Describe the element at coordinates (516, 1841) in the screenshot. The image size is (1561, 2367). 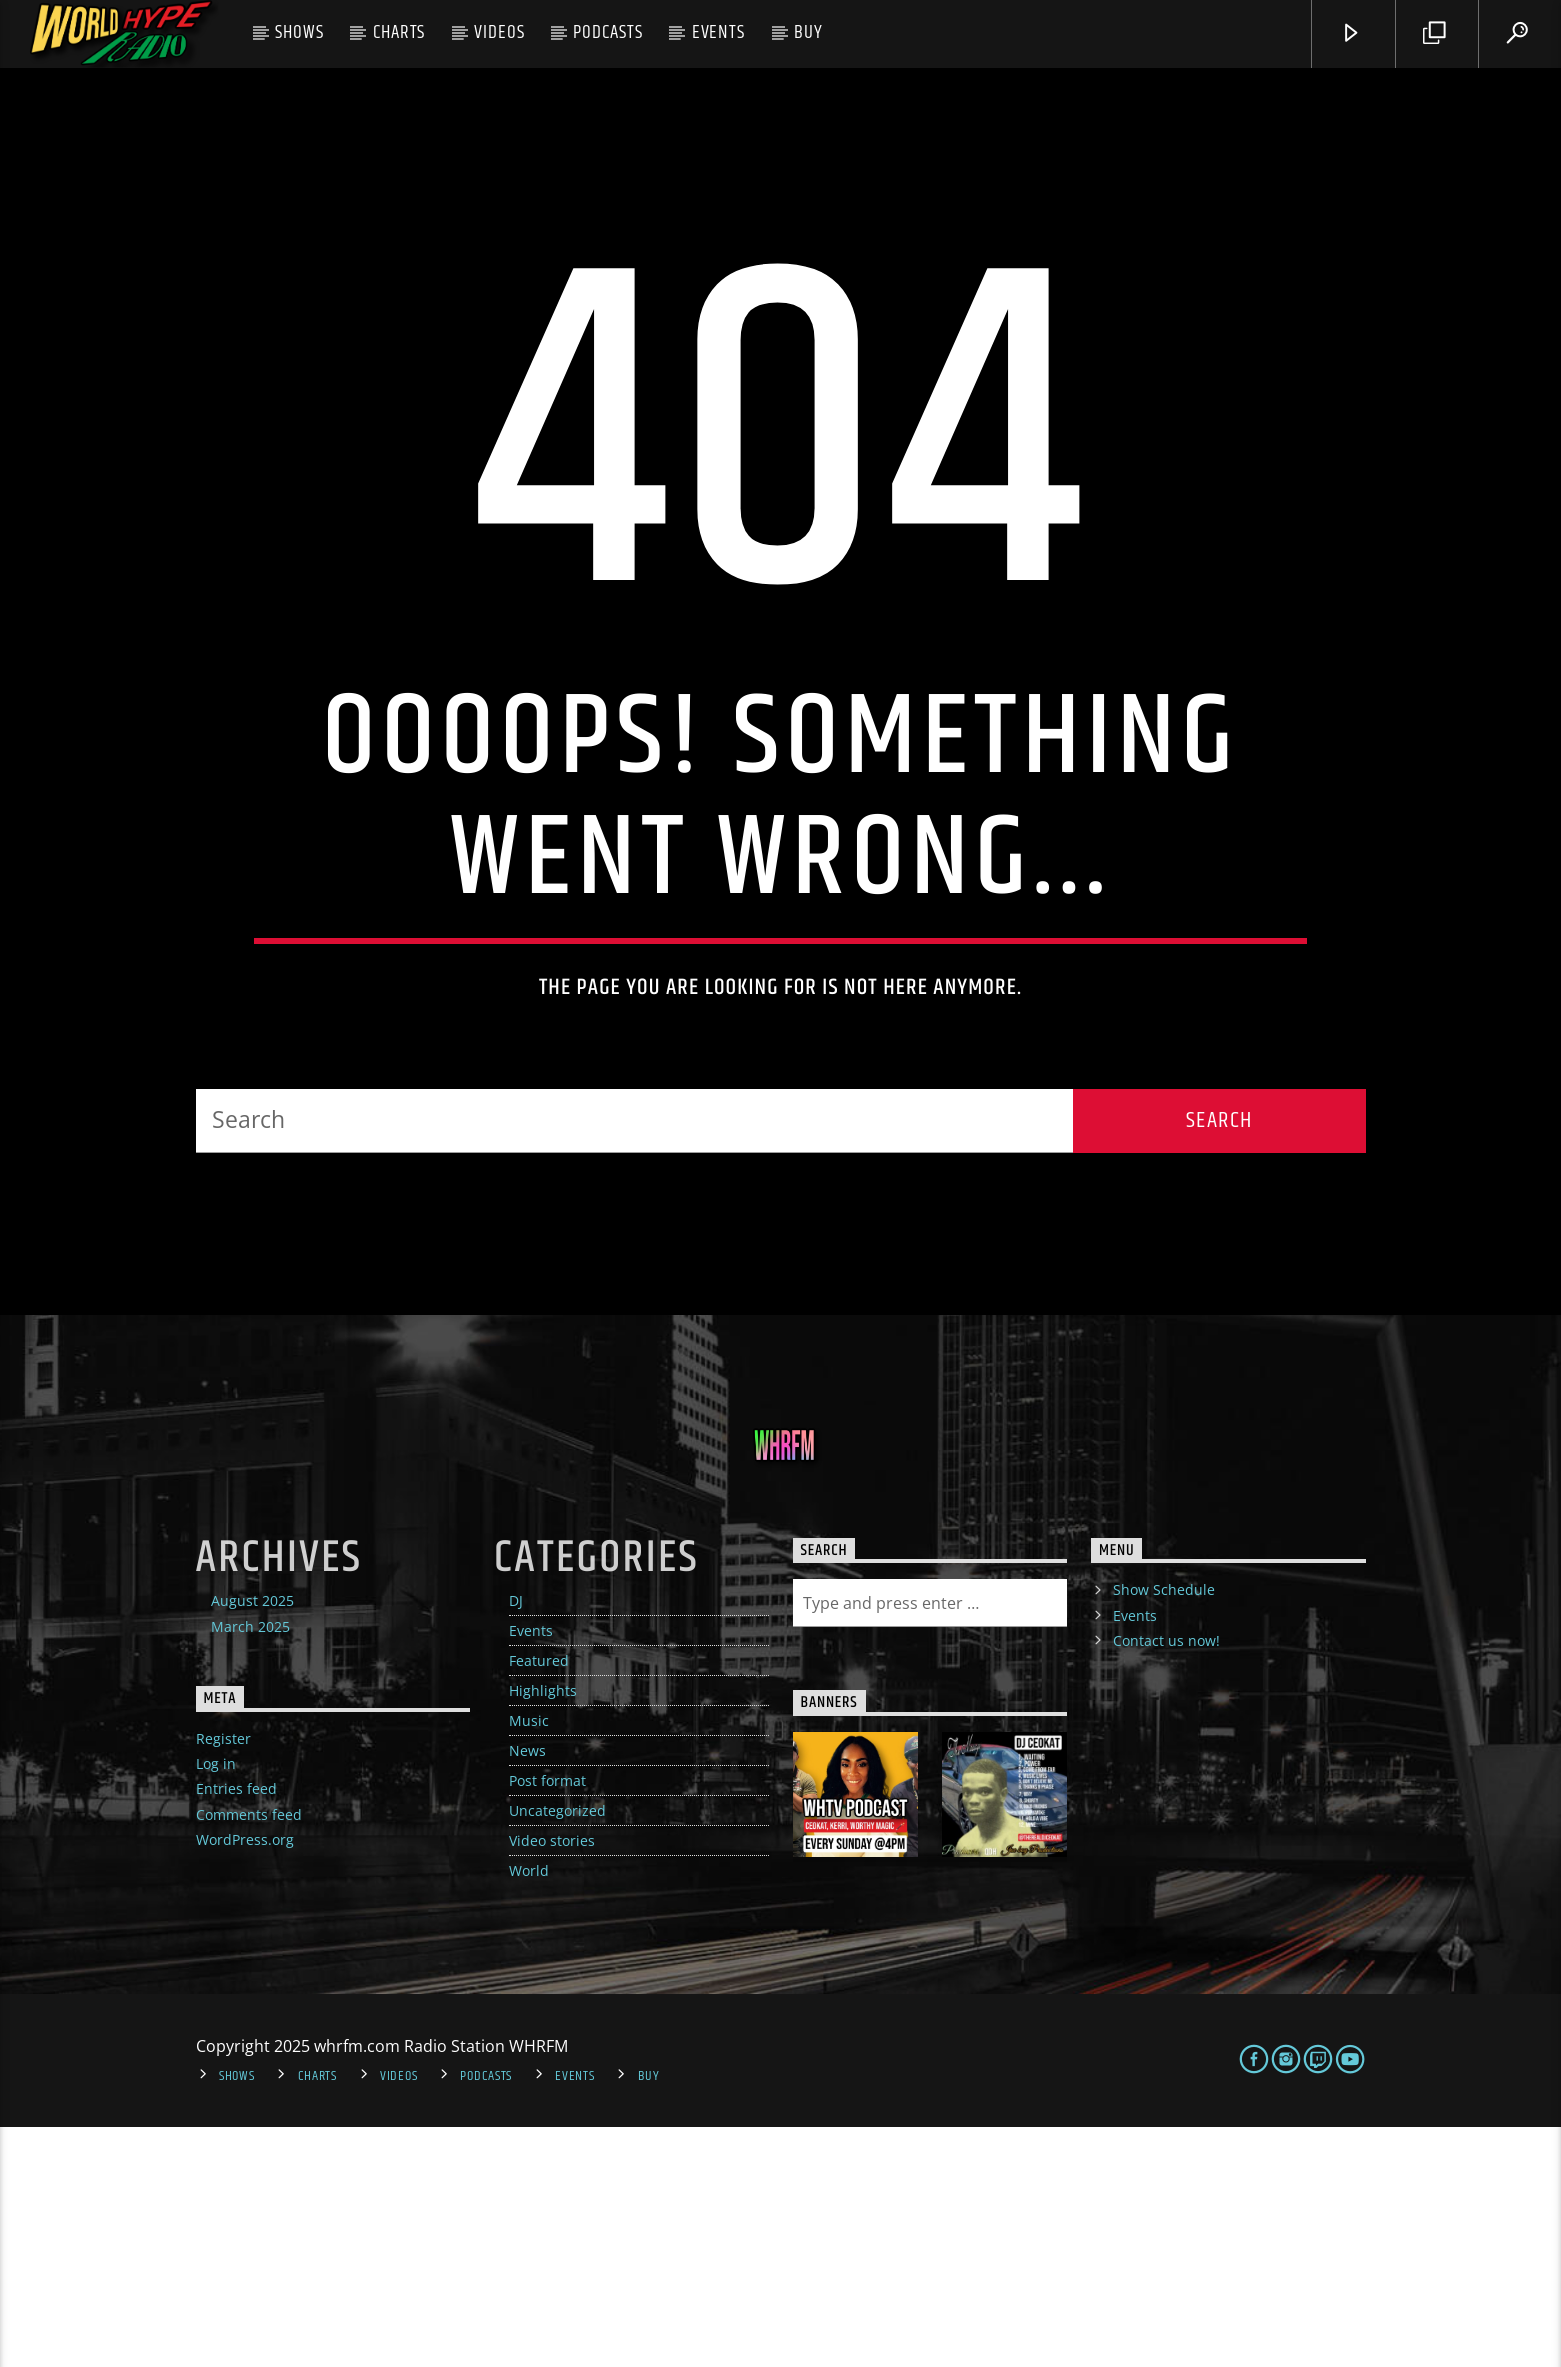
I see `DJ` at that location.